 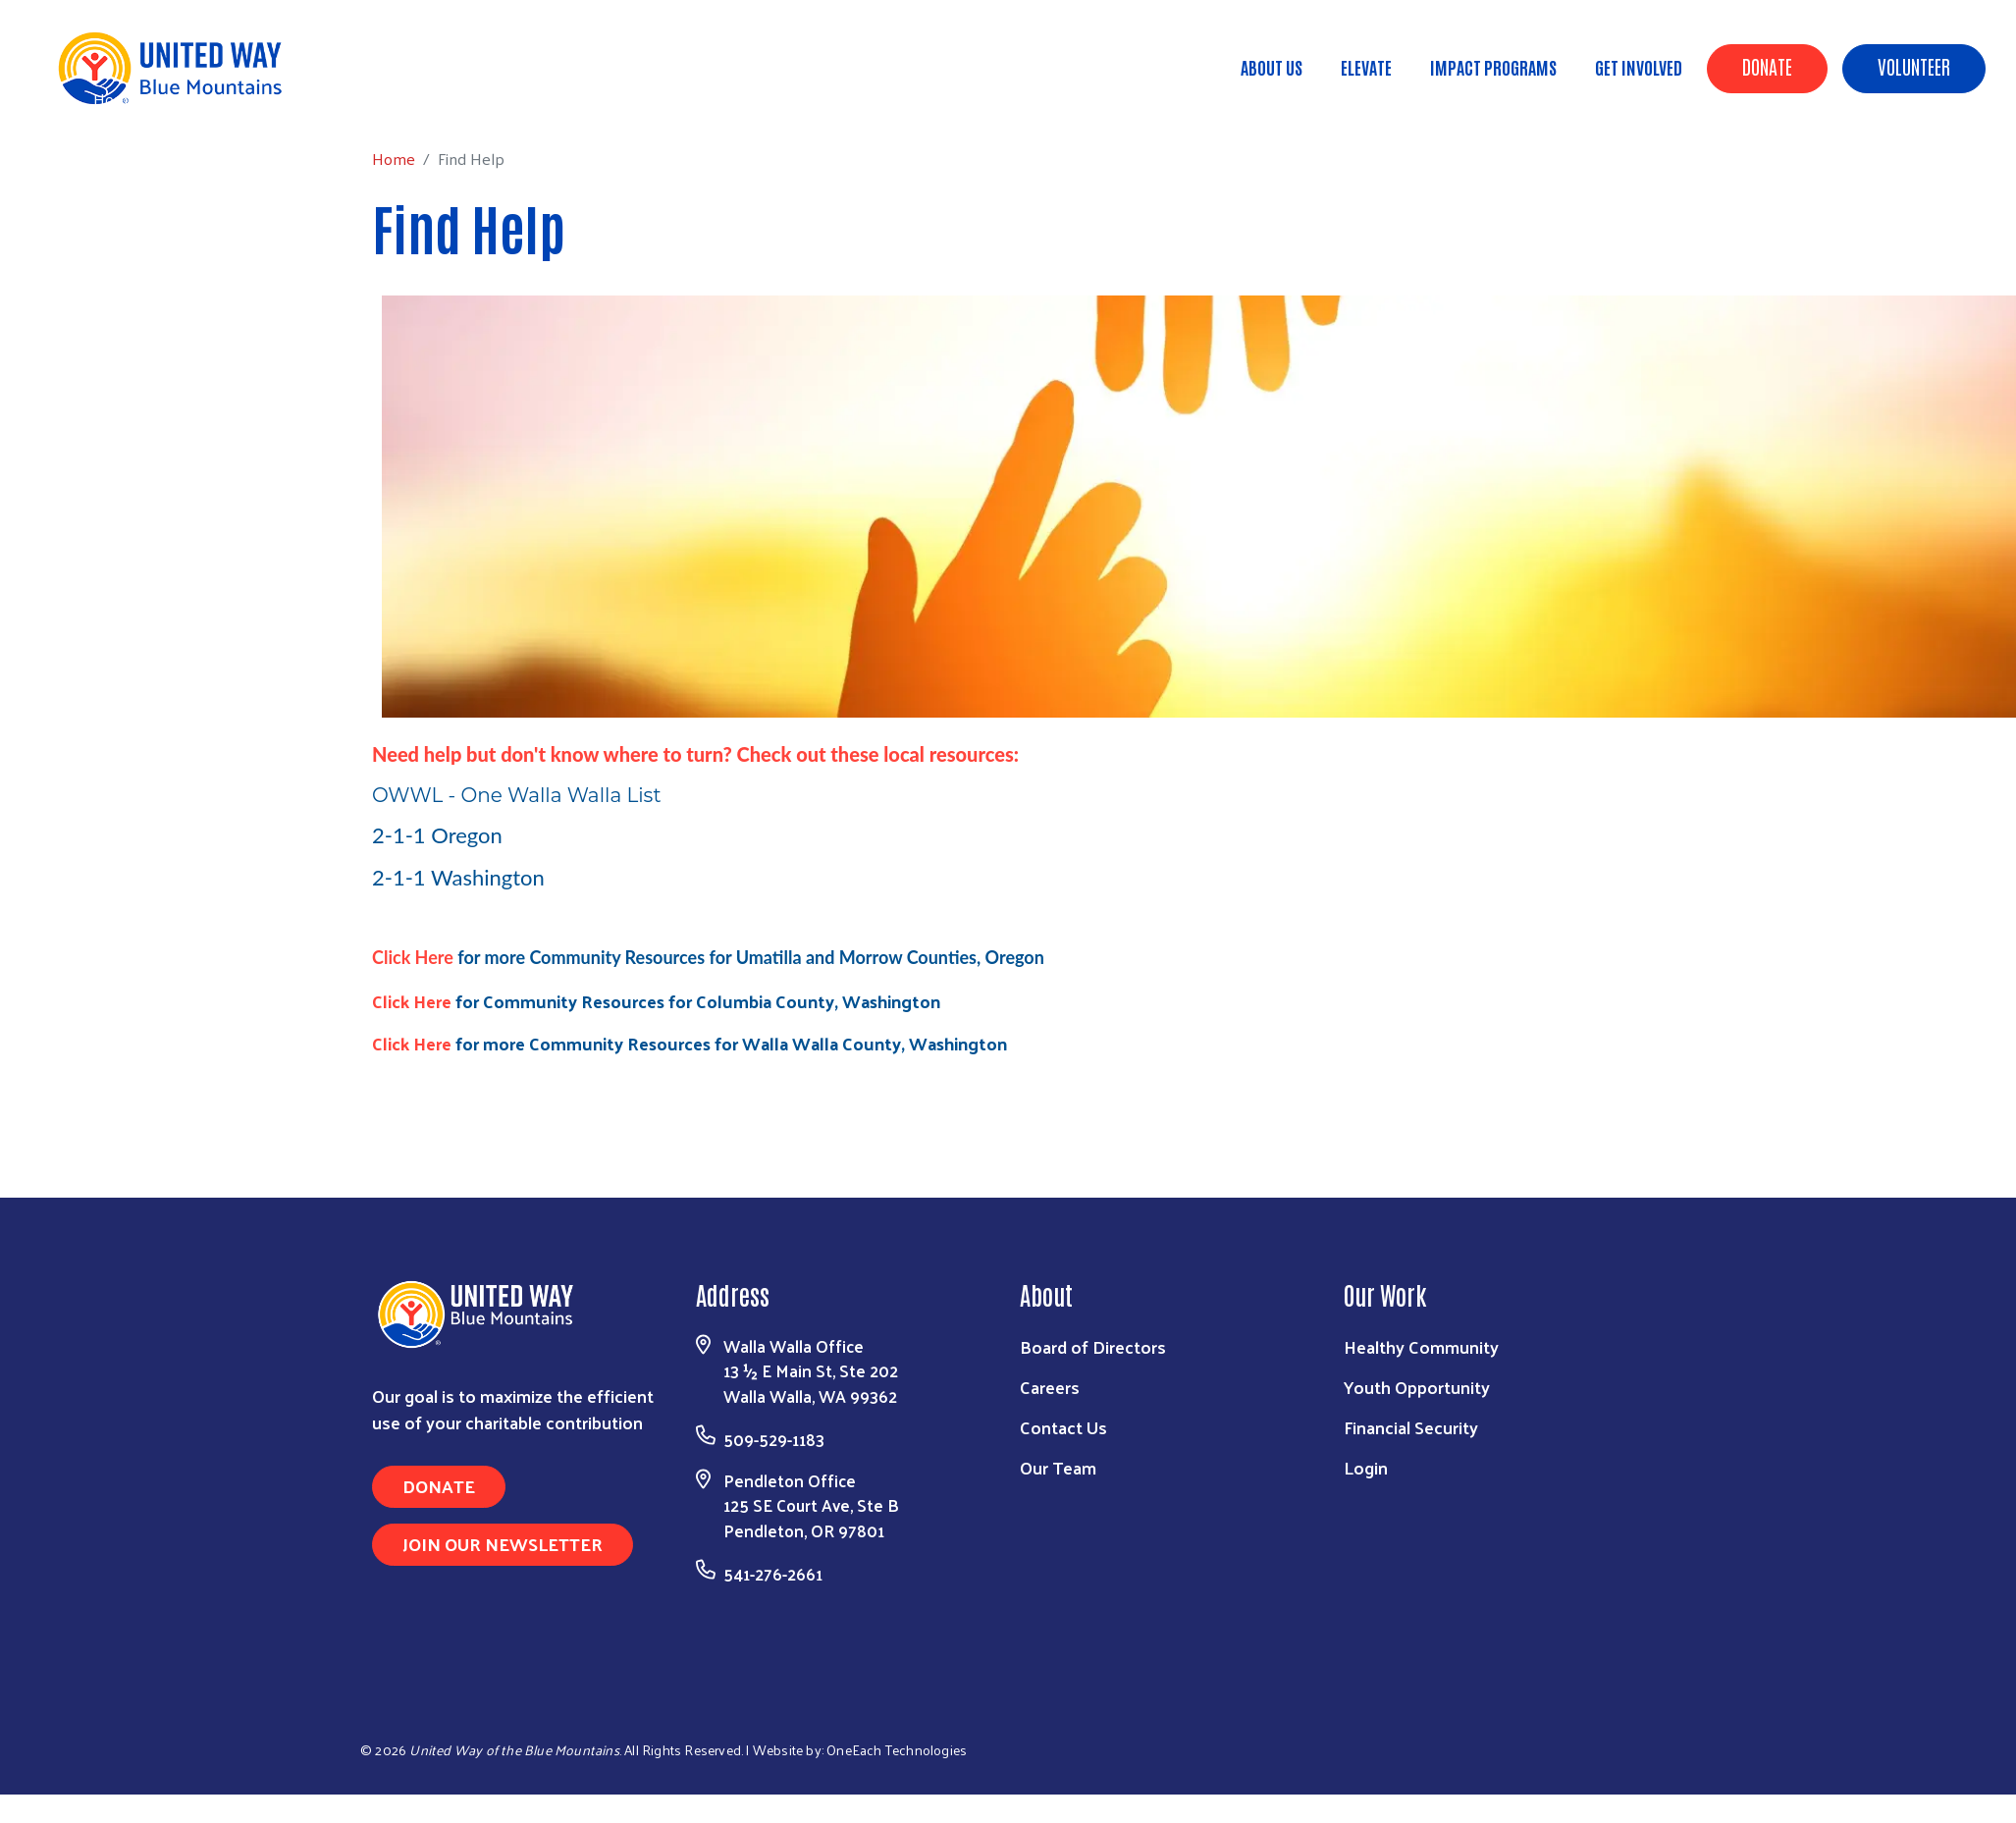 What do you see at coordinates (1058, 1467) in the screenshot?
I see `Our Team` at bounding box center [1058, 1467].